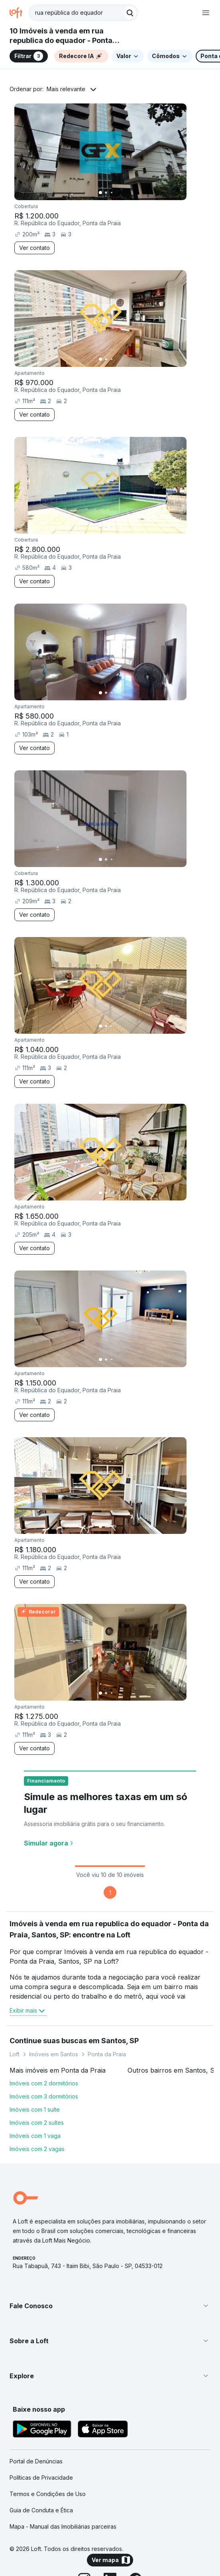 Image resolution: width=220 pixels, height=2576 pixels. What do you see at coordinates (37, 2122) in the screenshot?
I see `Imóveis com 2 suítes` at bounding box center [37, 2122].